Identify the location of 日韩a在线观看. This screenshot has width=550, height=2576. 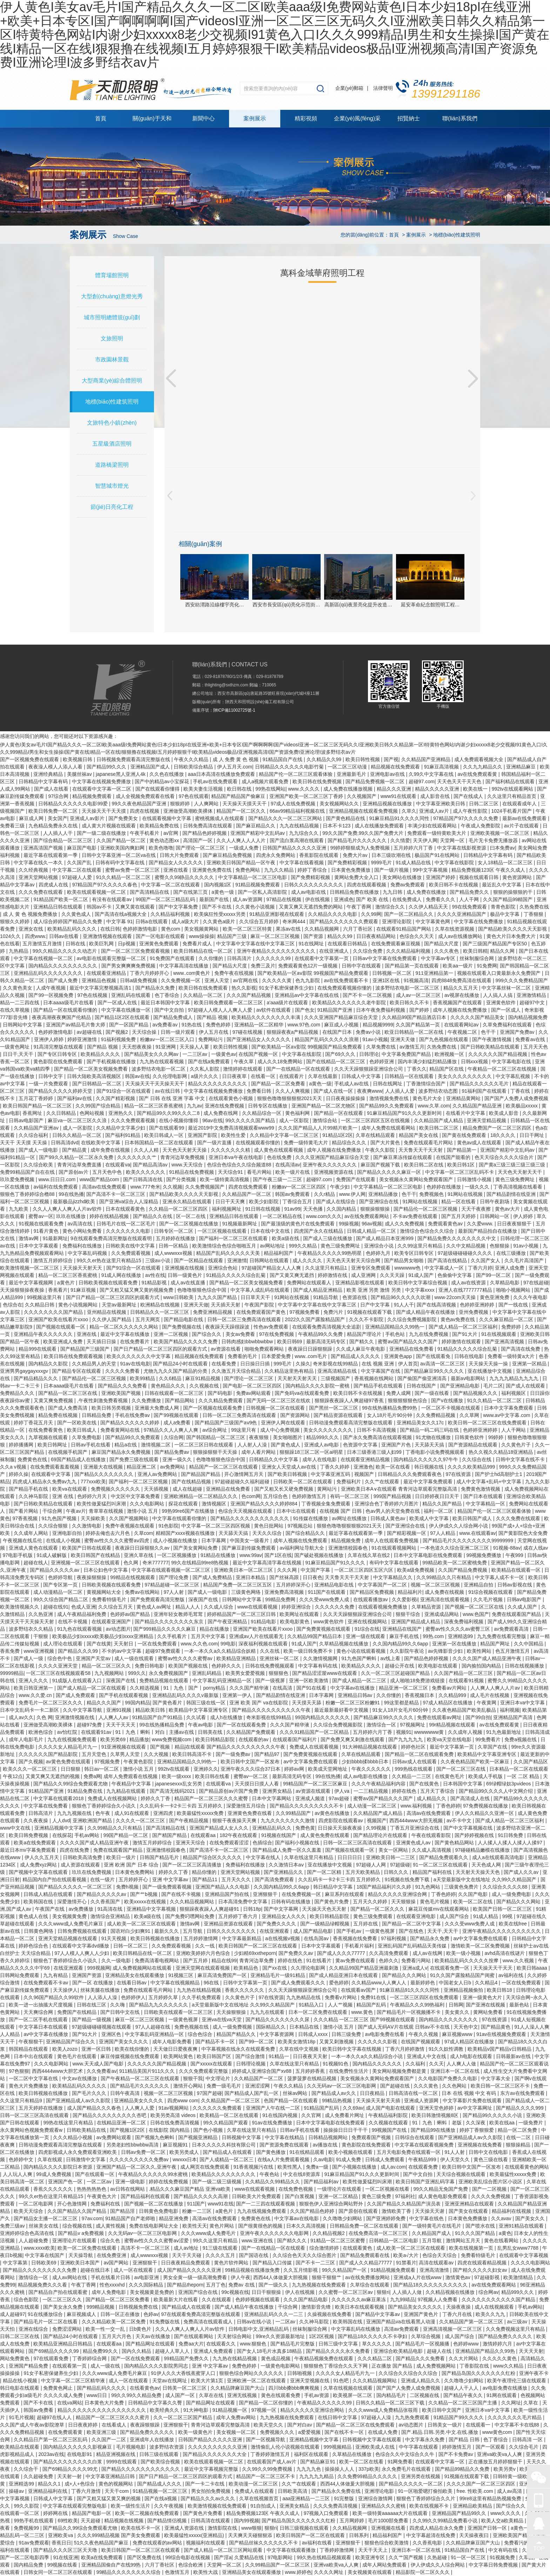
(152, 921).